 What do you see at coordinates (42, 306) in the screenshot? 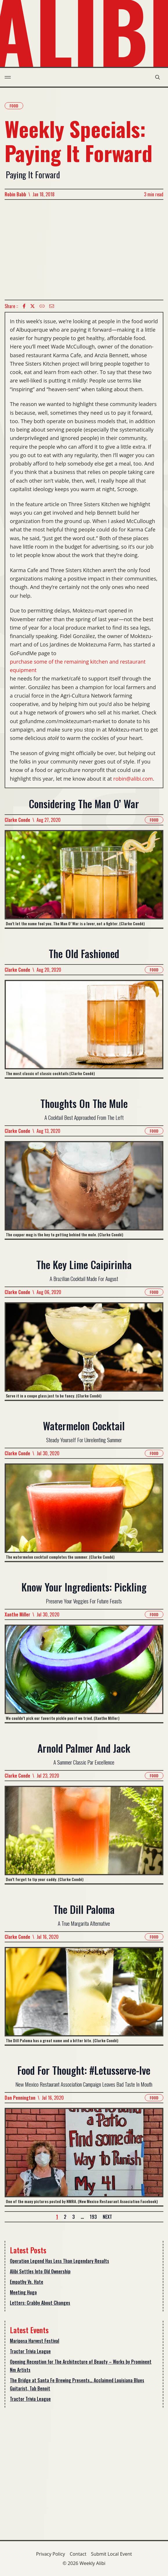
I see `[Copy Text icon]` at bounding box center [42, 306].